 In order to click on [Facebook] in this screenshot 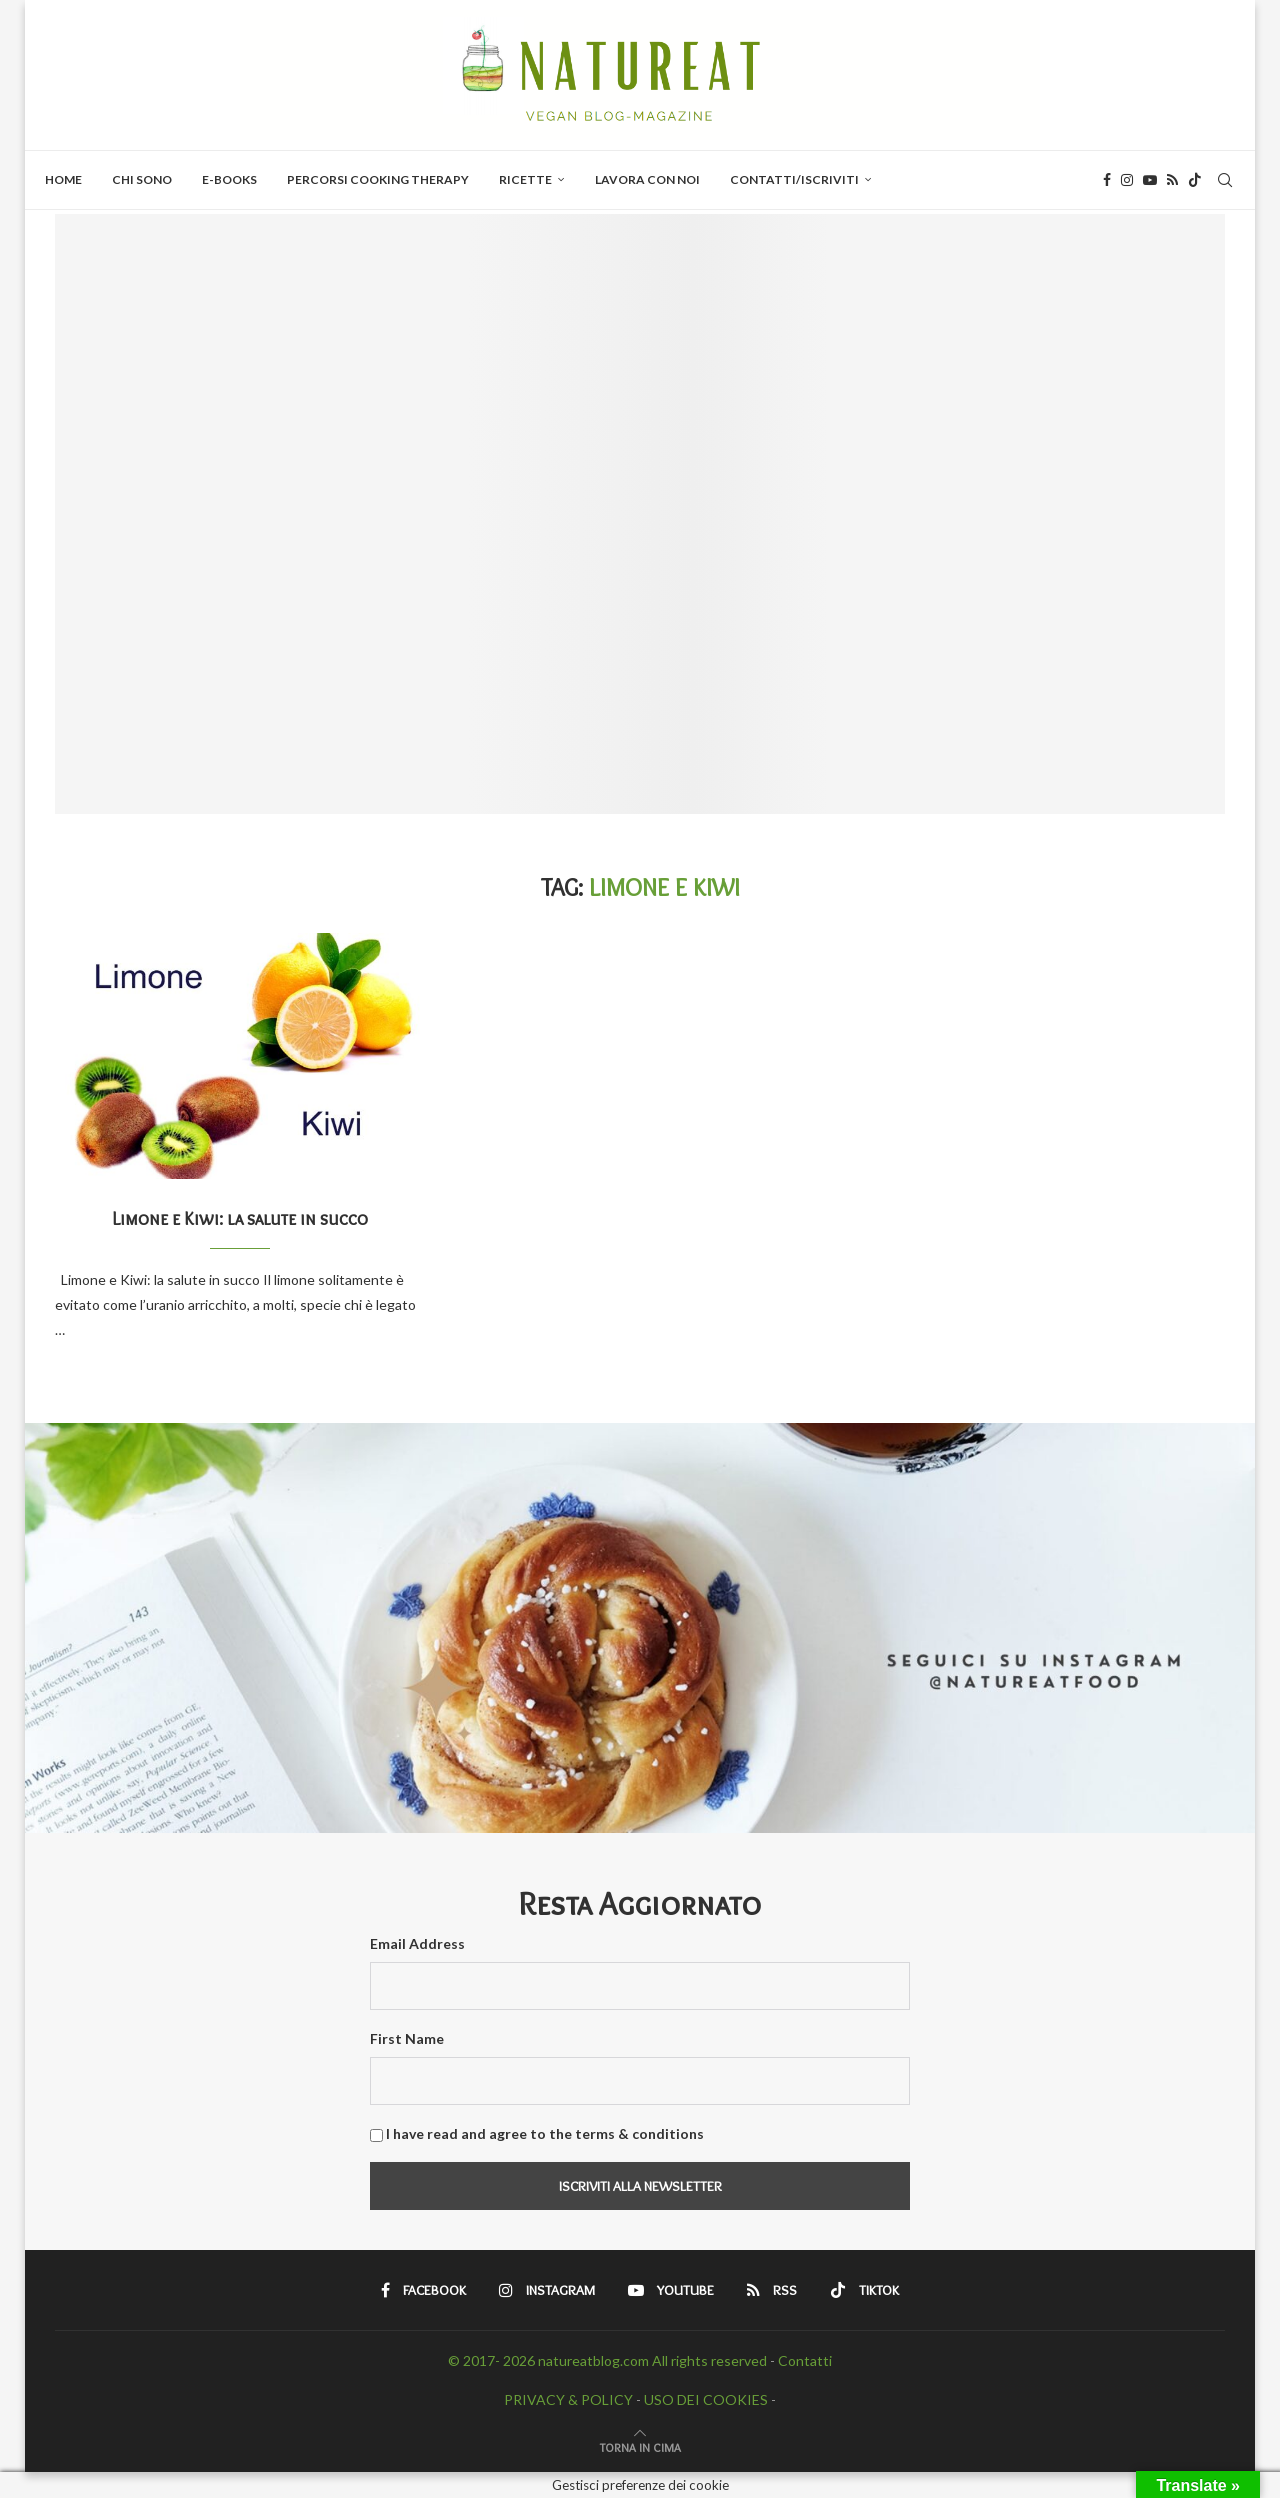, I will do `click(1107, 180)`.